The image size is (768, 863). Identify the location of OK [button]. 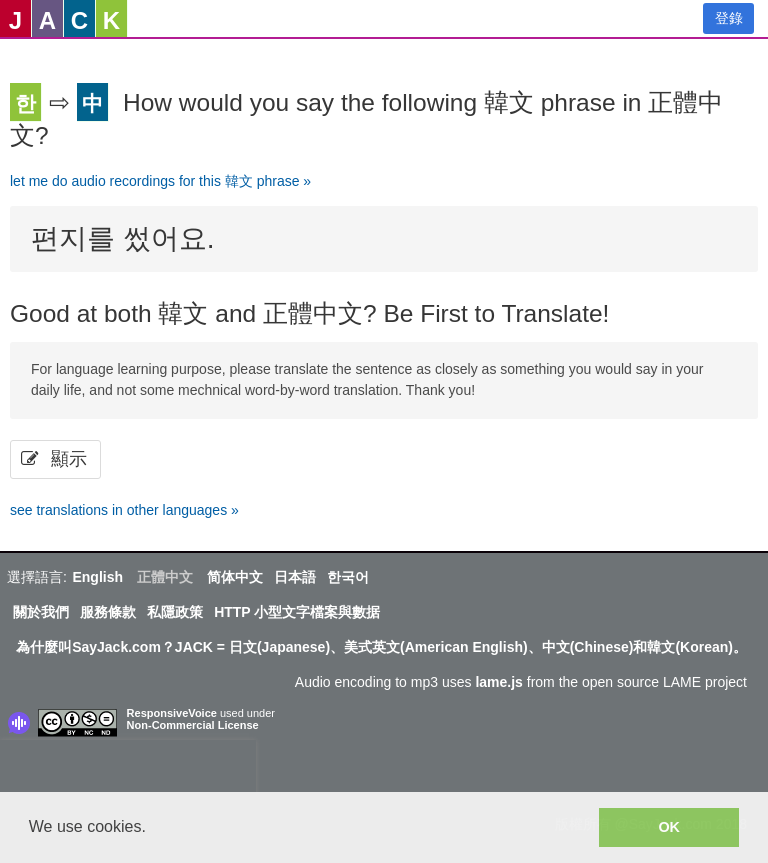
(669, 827).